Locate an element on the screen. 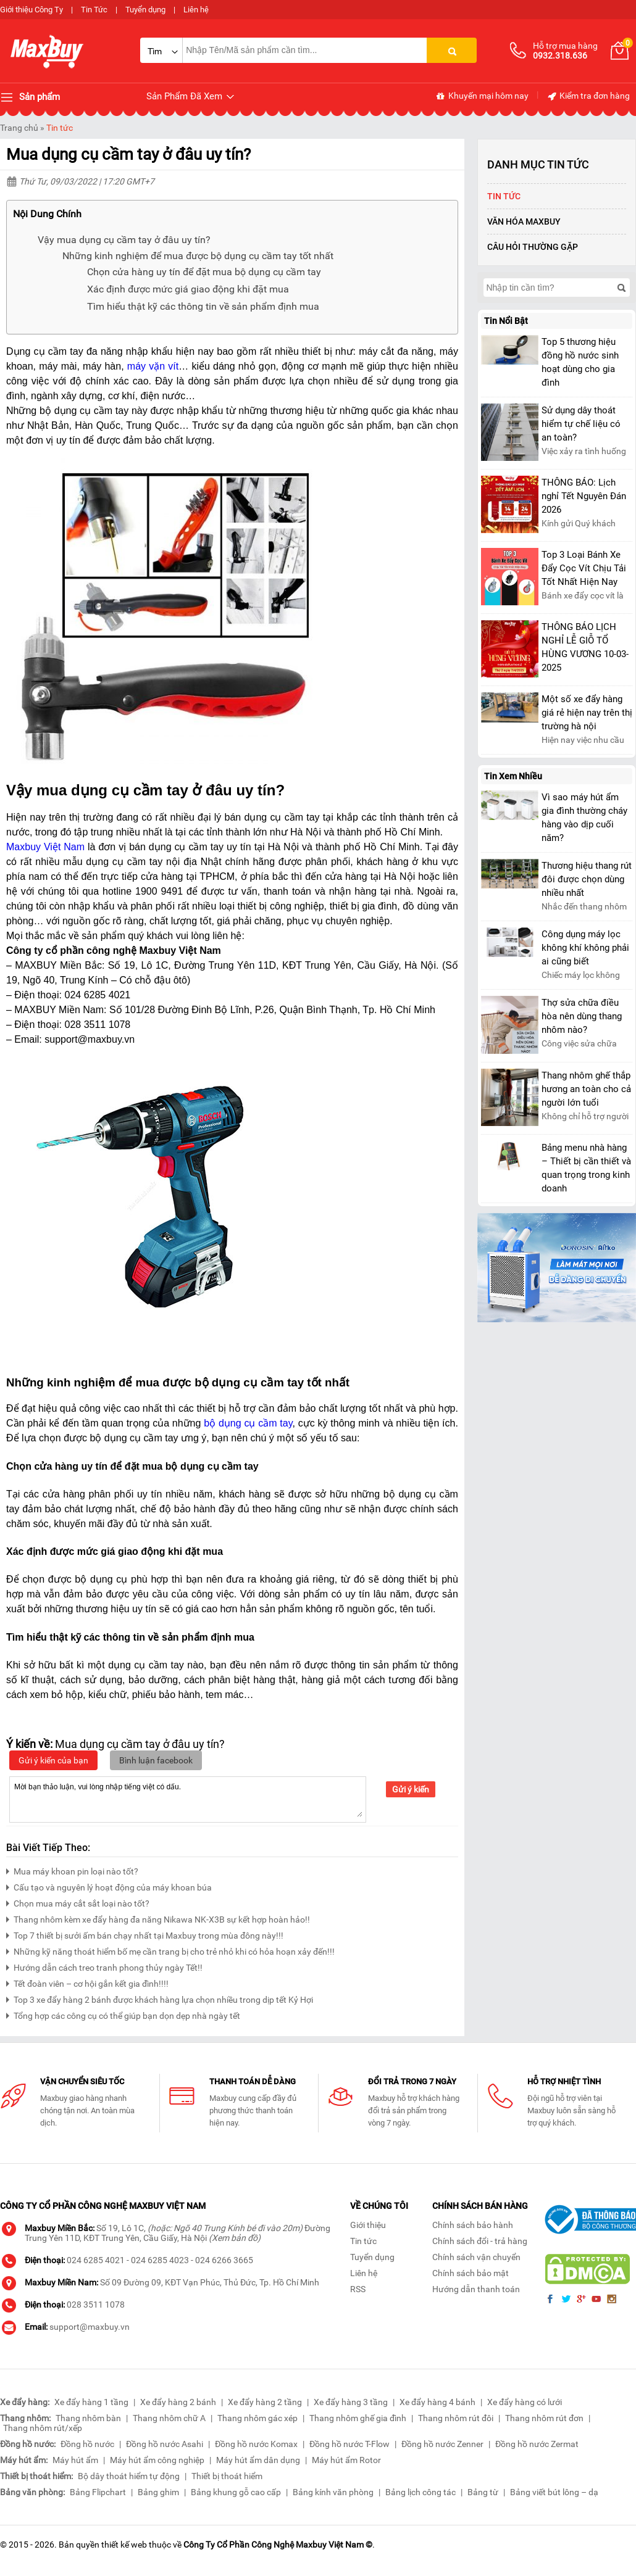 The image size is (636, 2576). Giới thiệu is located at coordinates (368, 2225).